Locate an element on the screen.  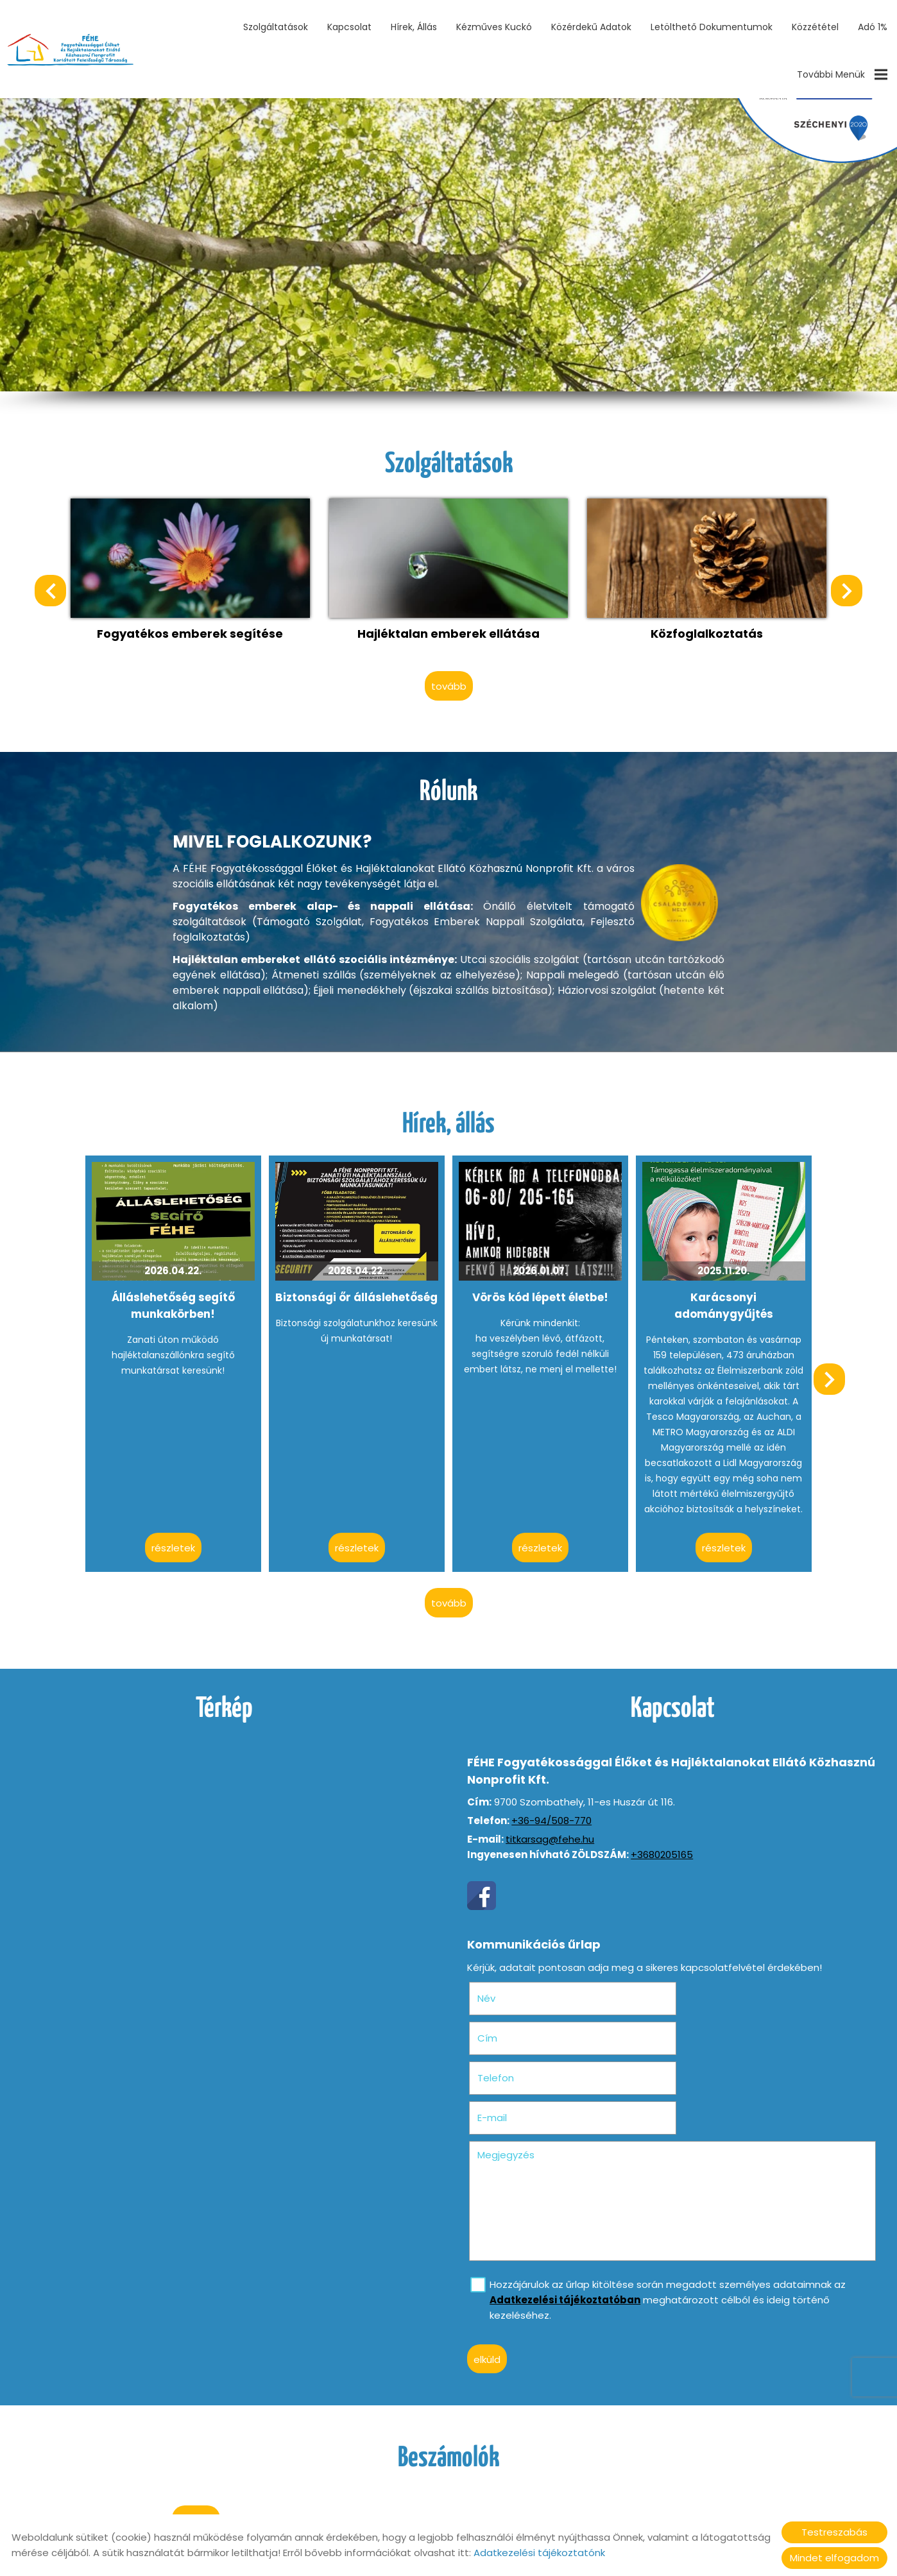
Megjegyzés is located at coordinates (506, 2071).